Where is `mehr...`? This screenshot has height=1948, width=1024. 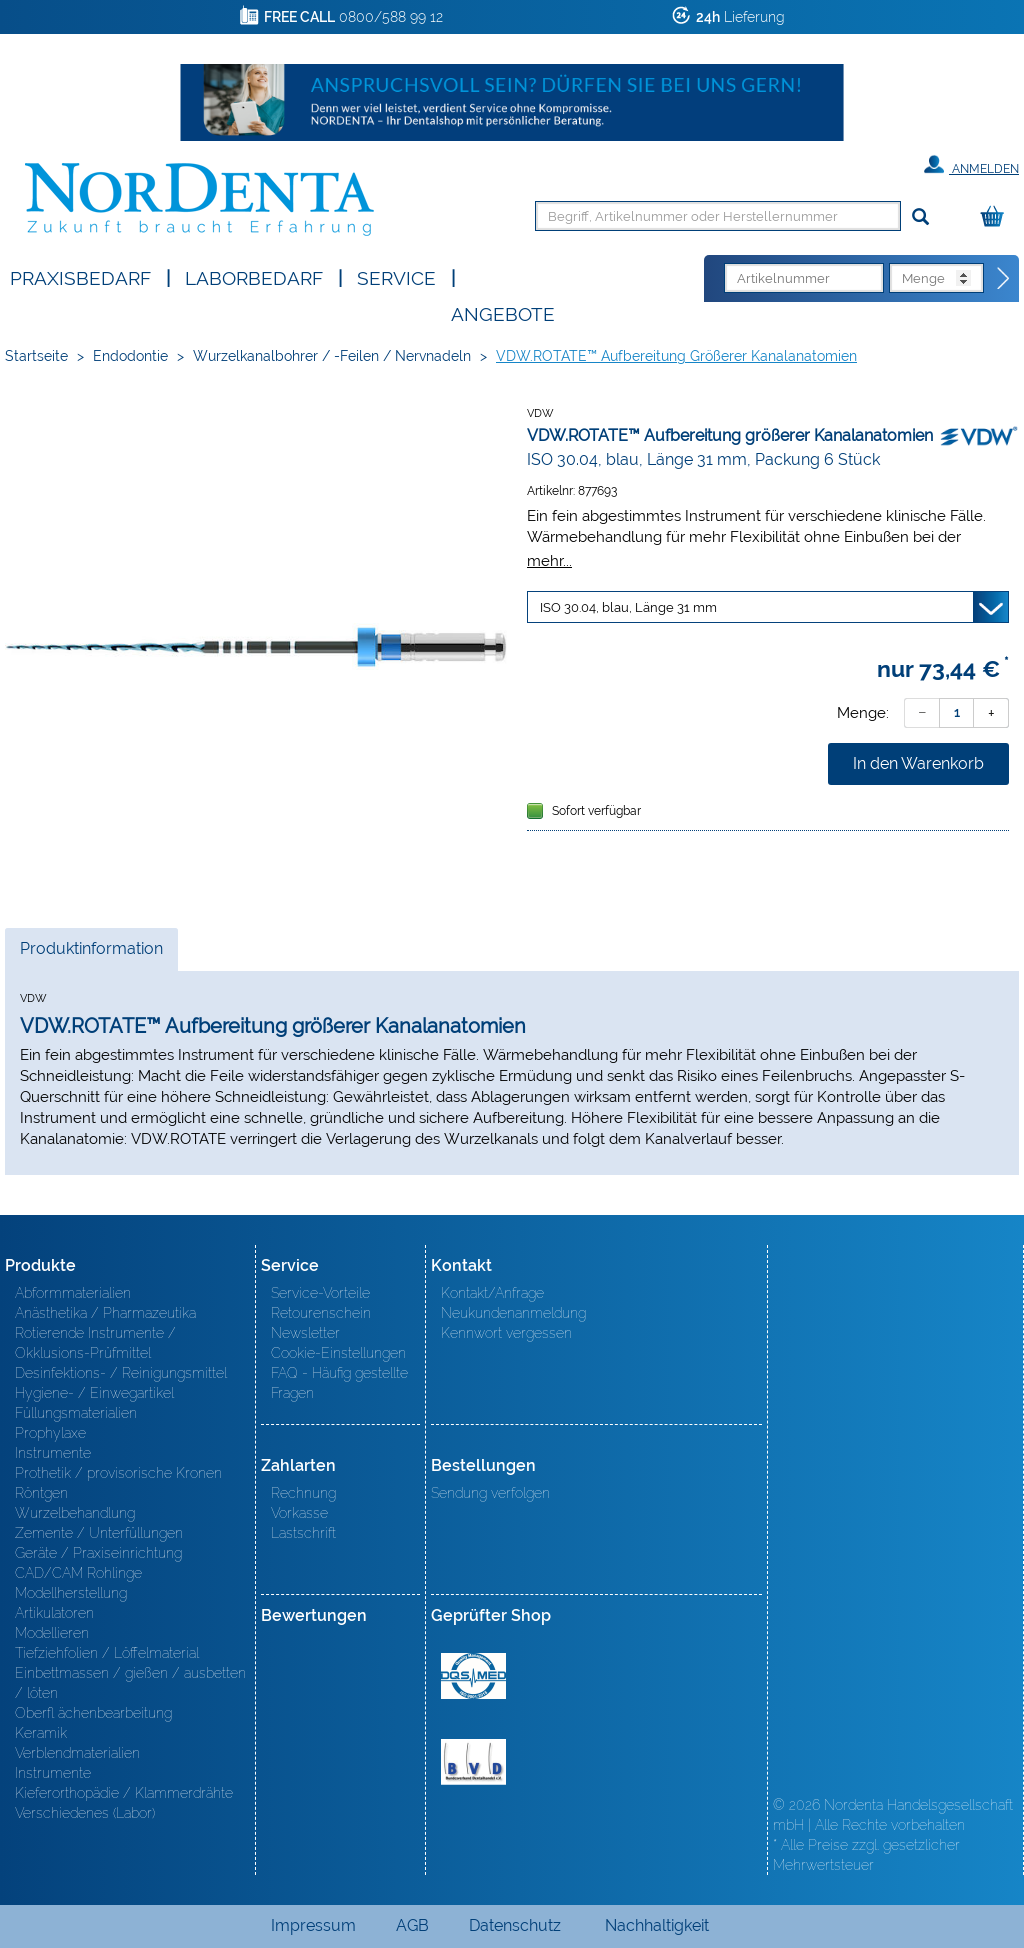 mehr... is located at coordinates (549, 560).